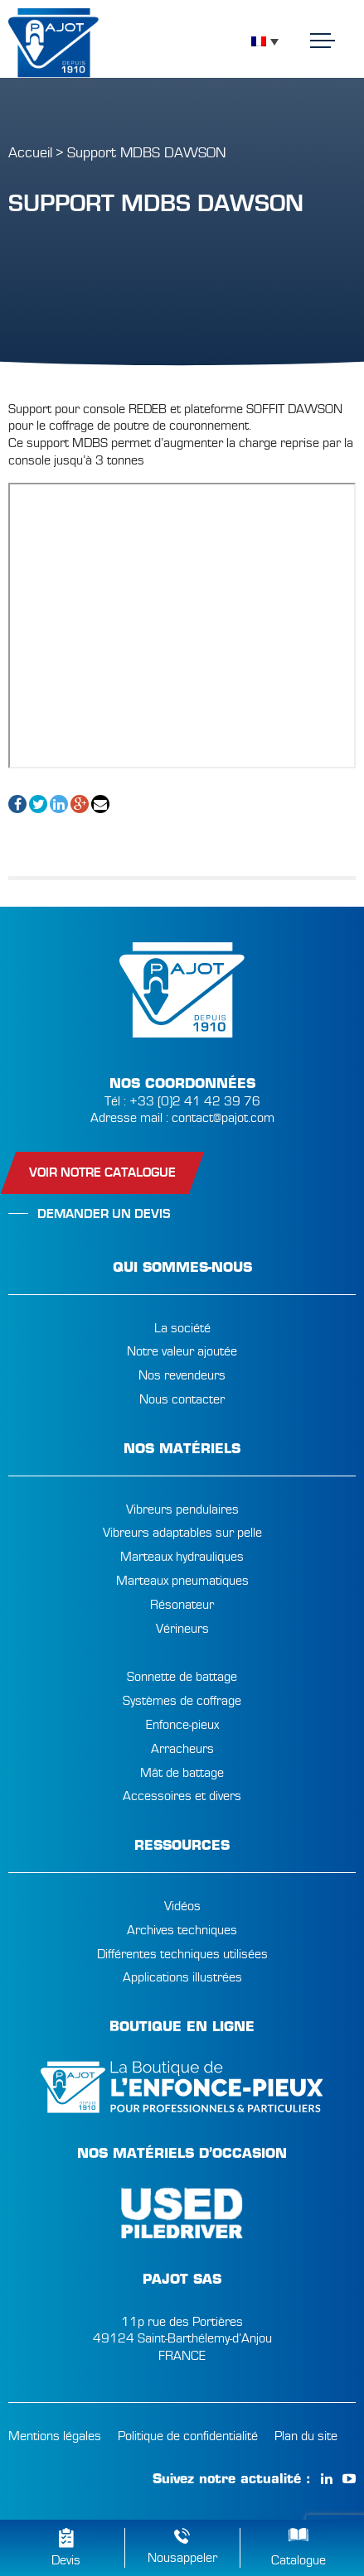 The height and width of the screenshot is (2576, 364). I want to click on Catalogue, so click(298, 2560).